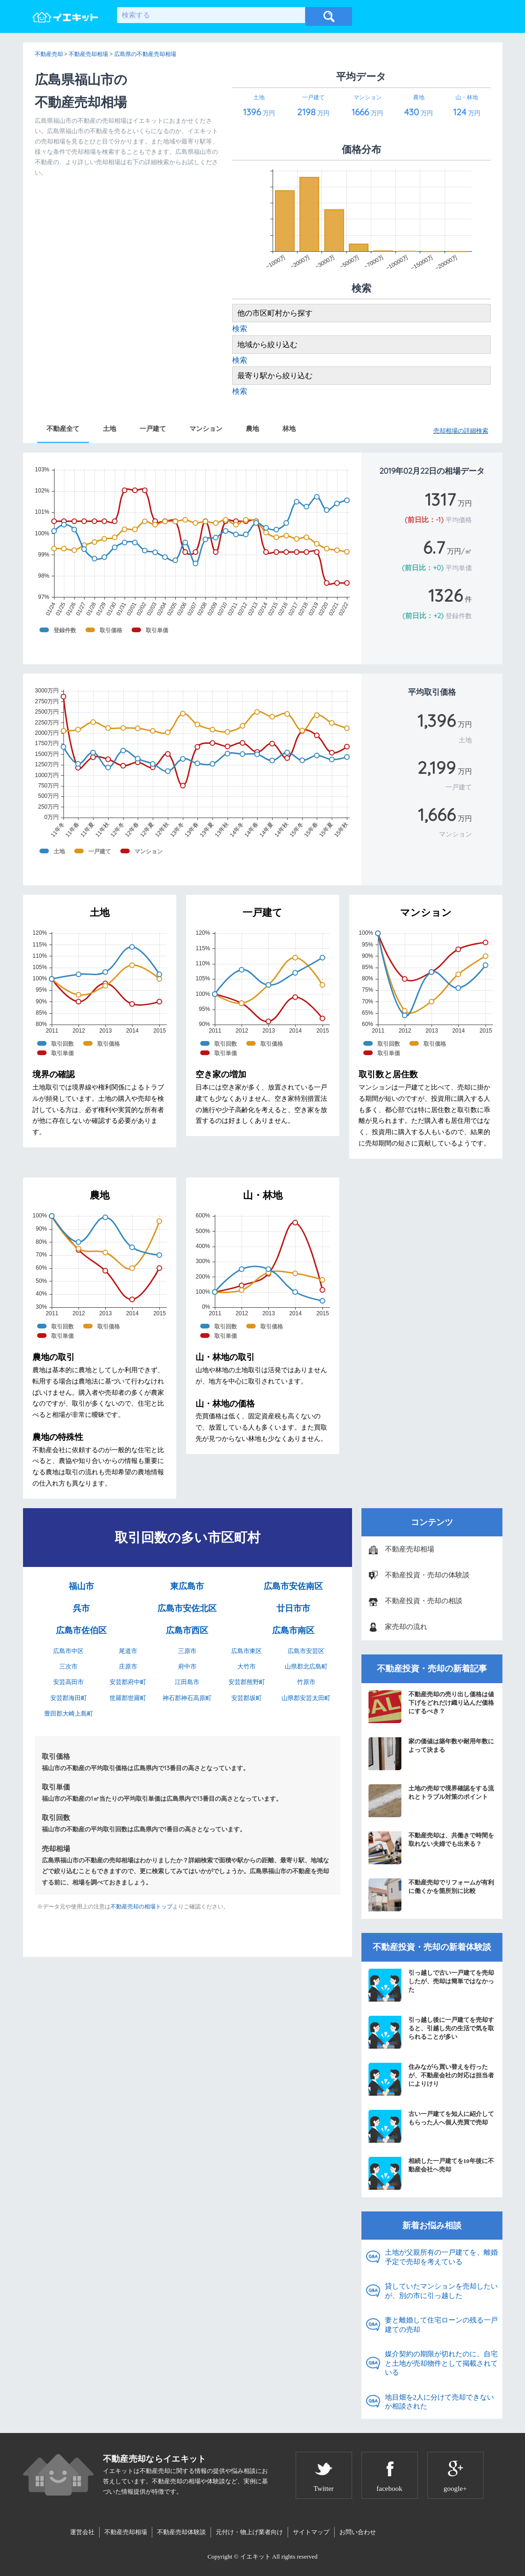  Describe the element at coordinates (181, 2532) in the screenshot. I see `不動産売却体験談` at that location.